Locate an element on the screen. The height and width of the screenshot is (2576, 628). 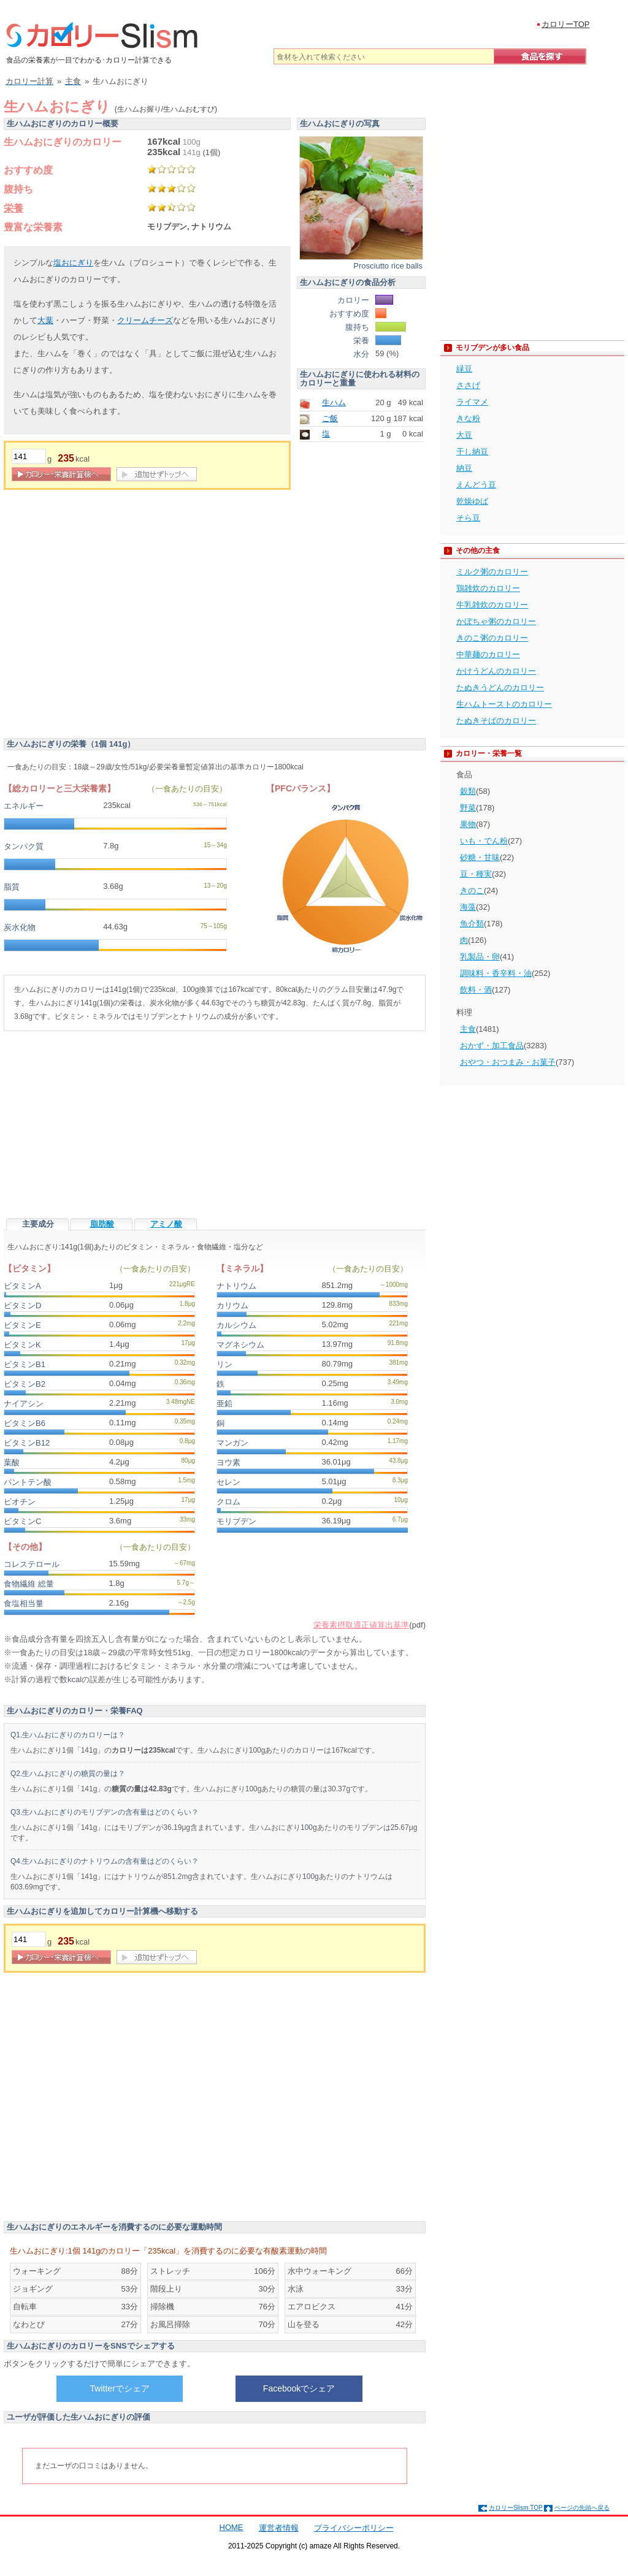
おかず・加工食品 is located at coordinates (492, 1045).